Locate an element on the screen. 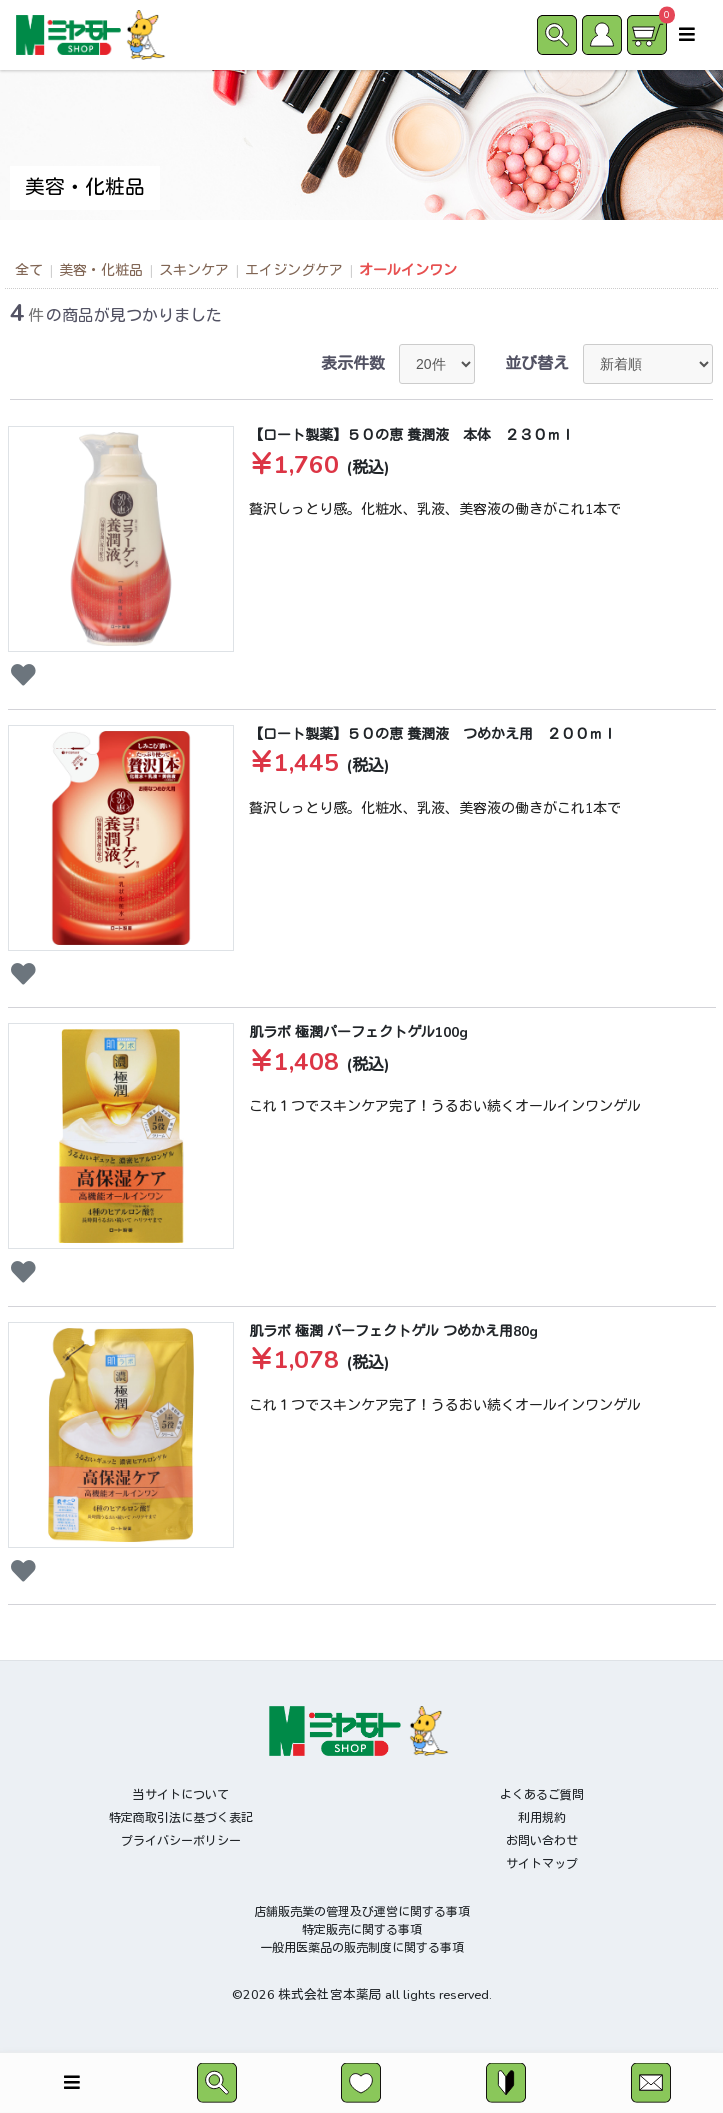 This screenshot has height=2113, width=723. 当サイトについて is located at coordinates (181, 1795).